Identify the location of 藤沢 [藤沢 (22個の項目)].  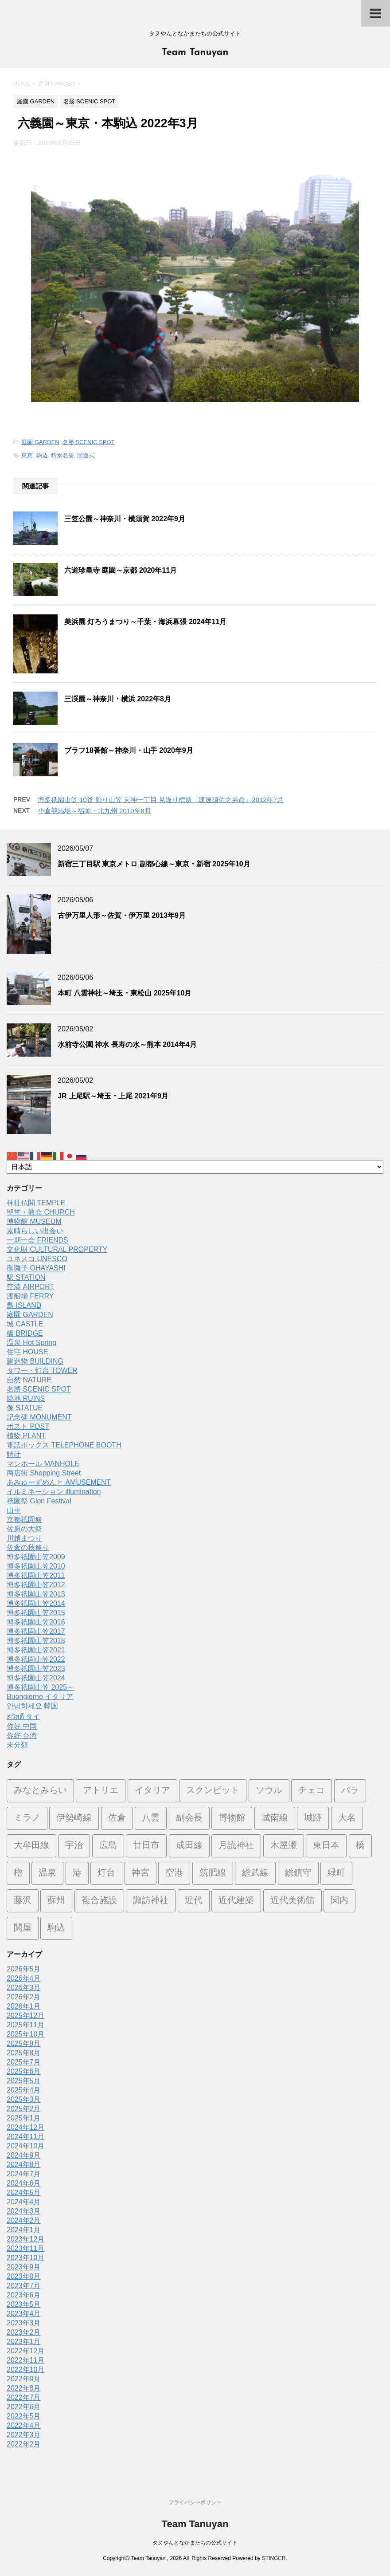
(22, 1900).